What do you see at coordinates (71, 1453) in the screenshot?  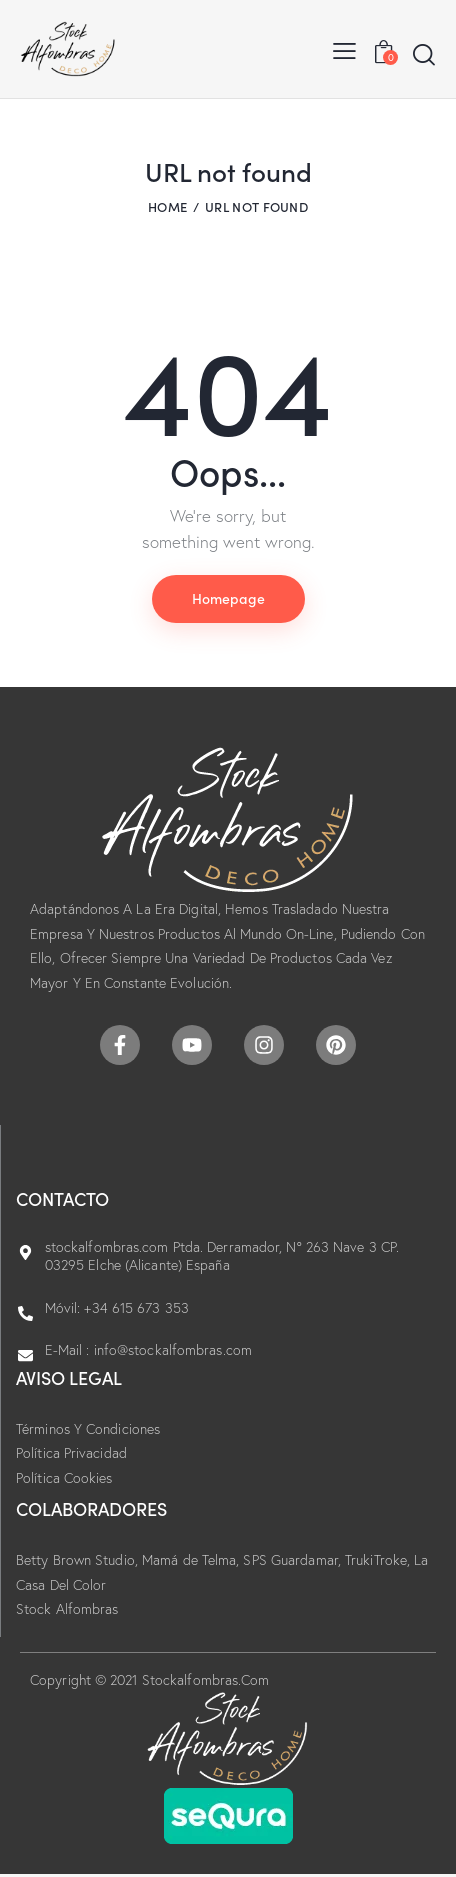 I see `Política Privacidad` at bounding box center [71, 1453].